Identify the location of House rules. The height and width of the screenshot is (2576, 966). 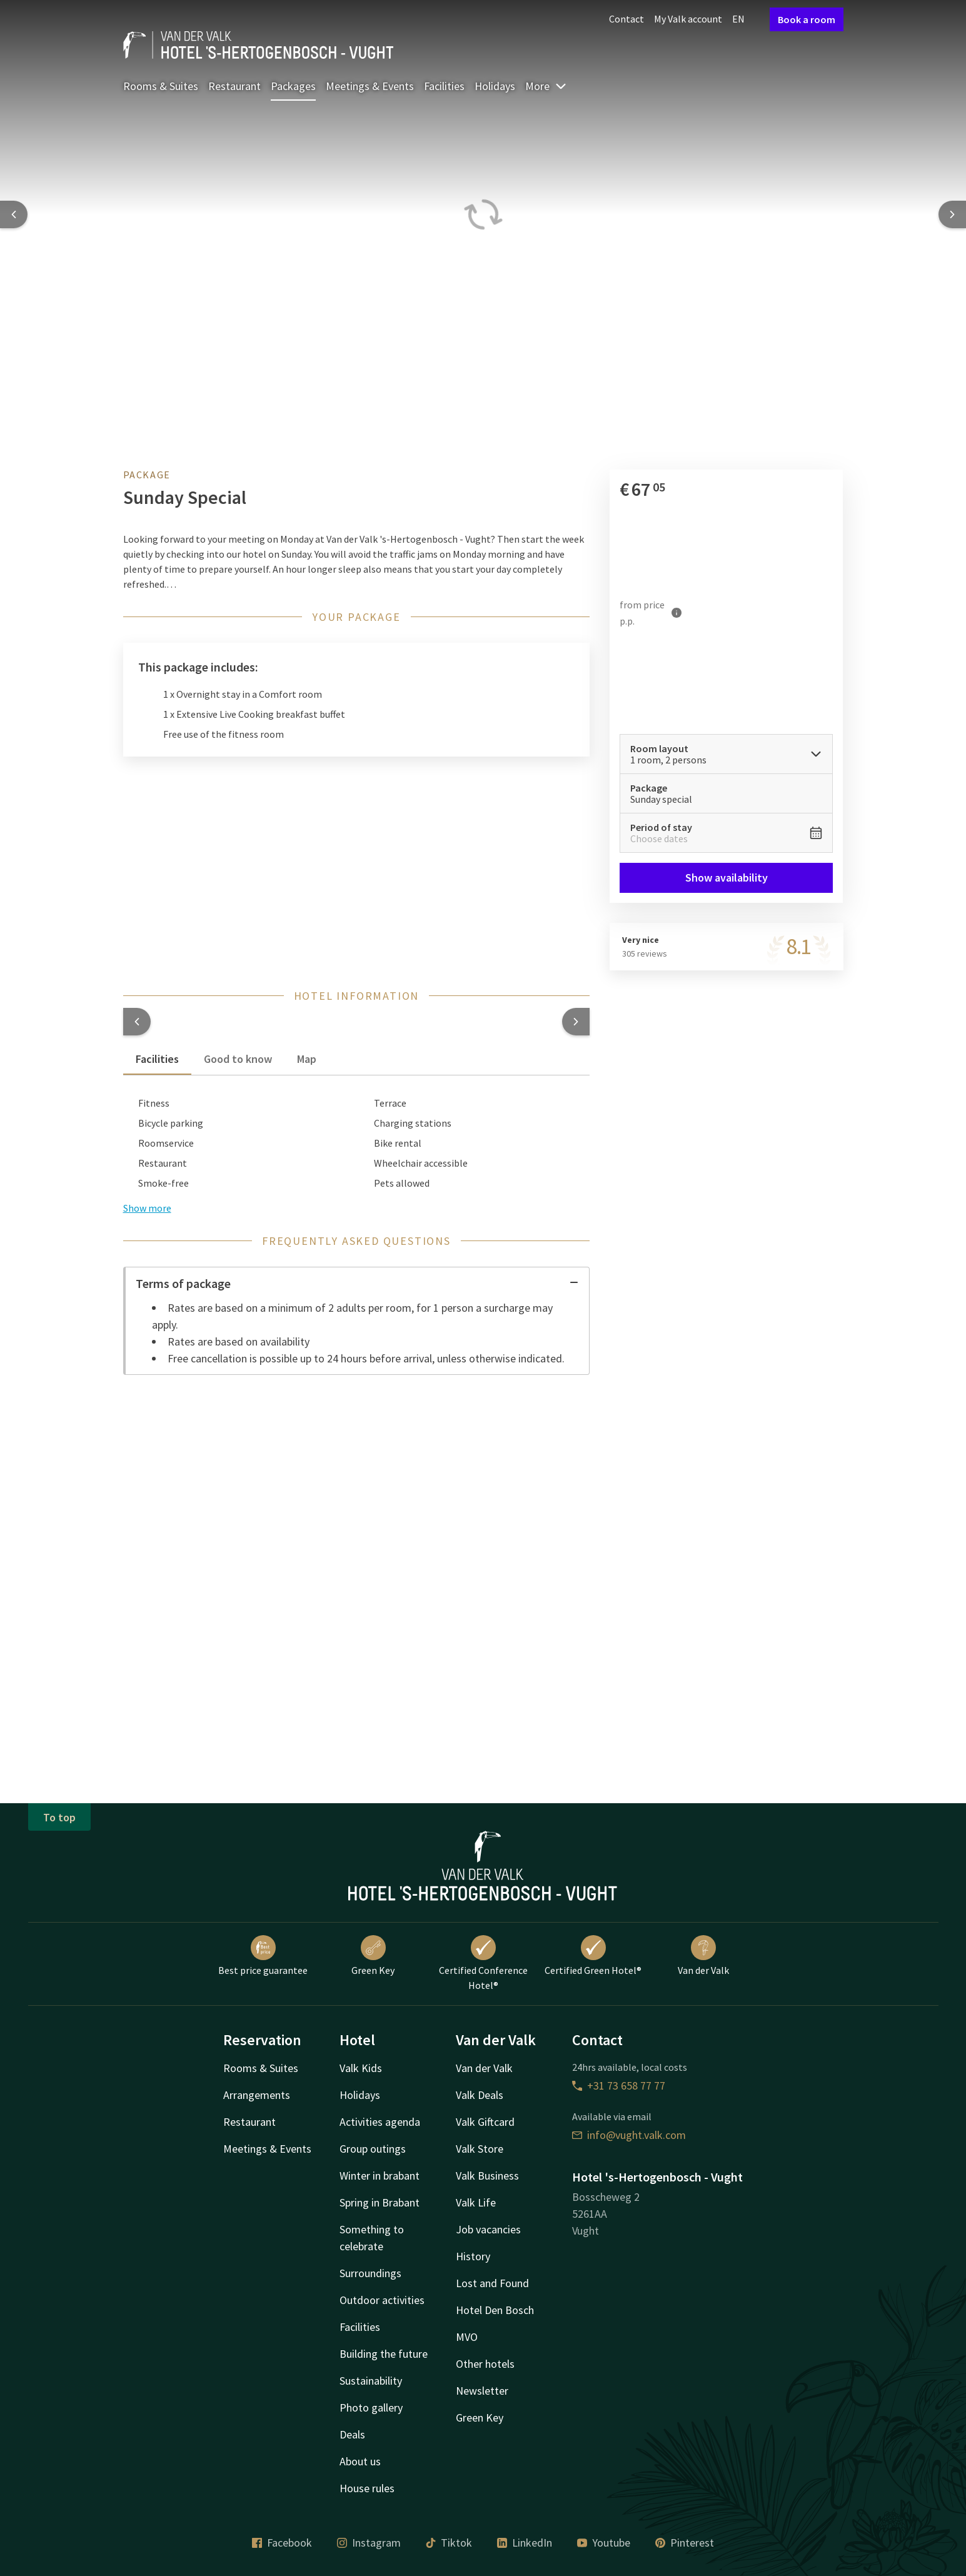
(367, 2488).